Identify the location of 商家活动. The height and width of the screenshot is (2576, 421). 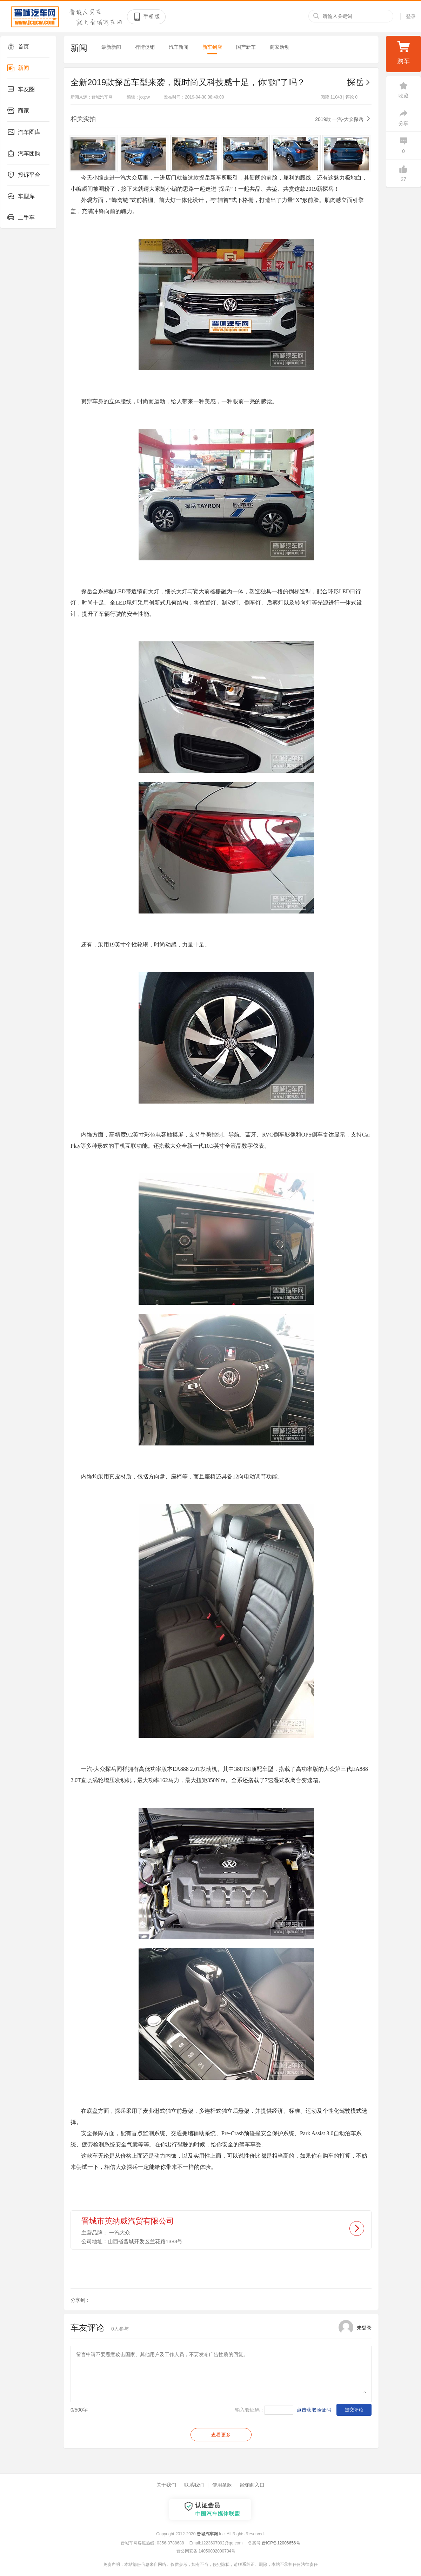
(279, 47).